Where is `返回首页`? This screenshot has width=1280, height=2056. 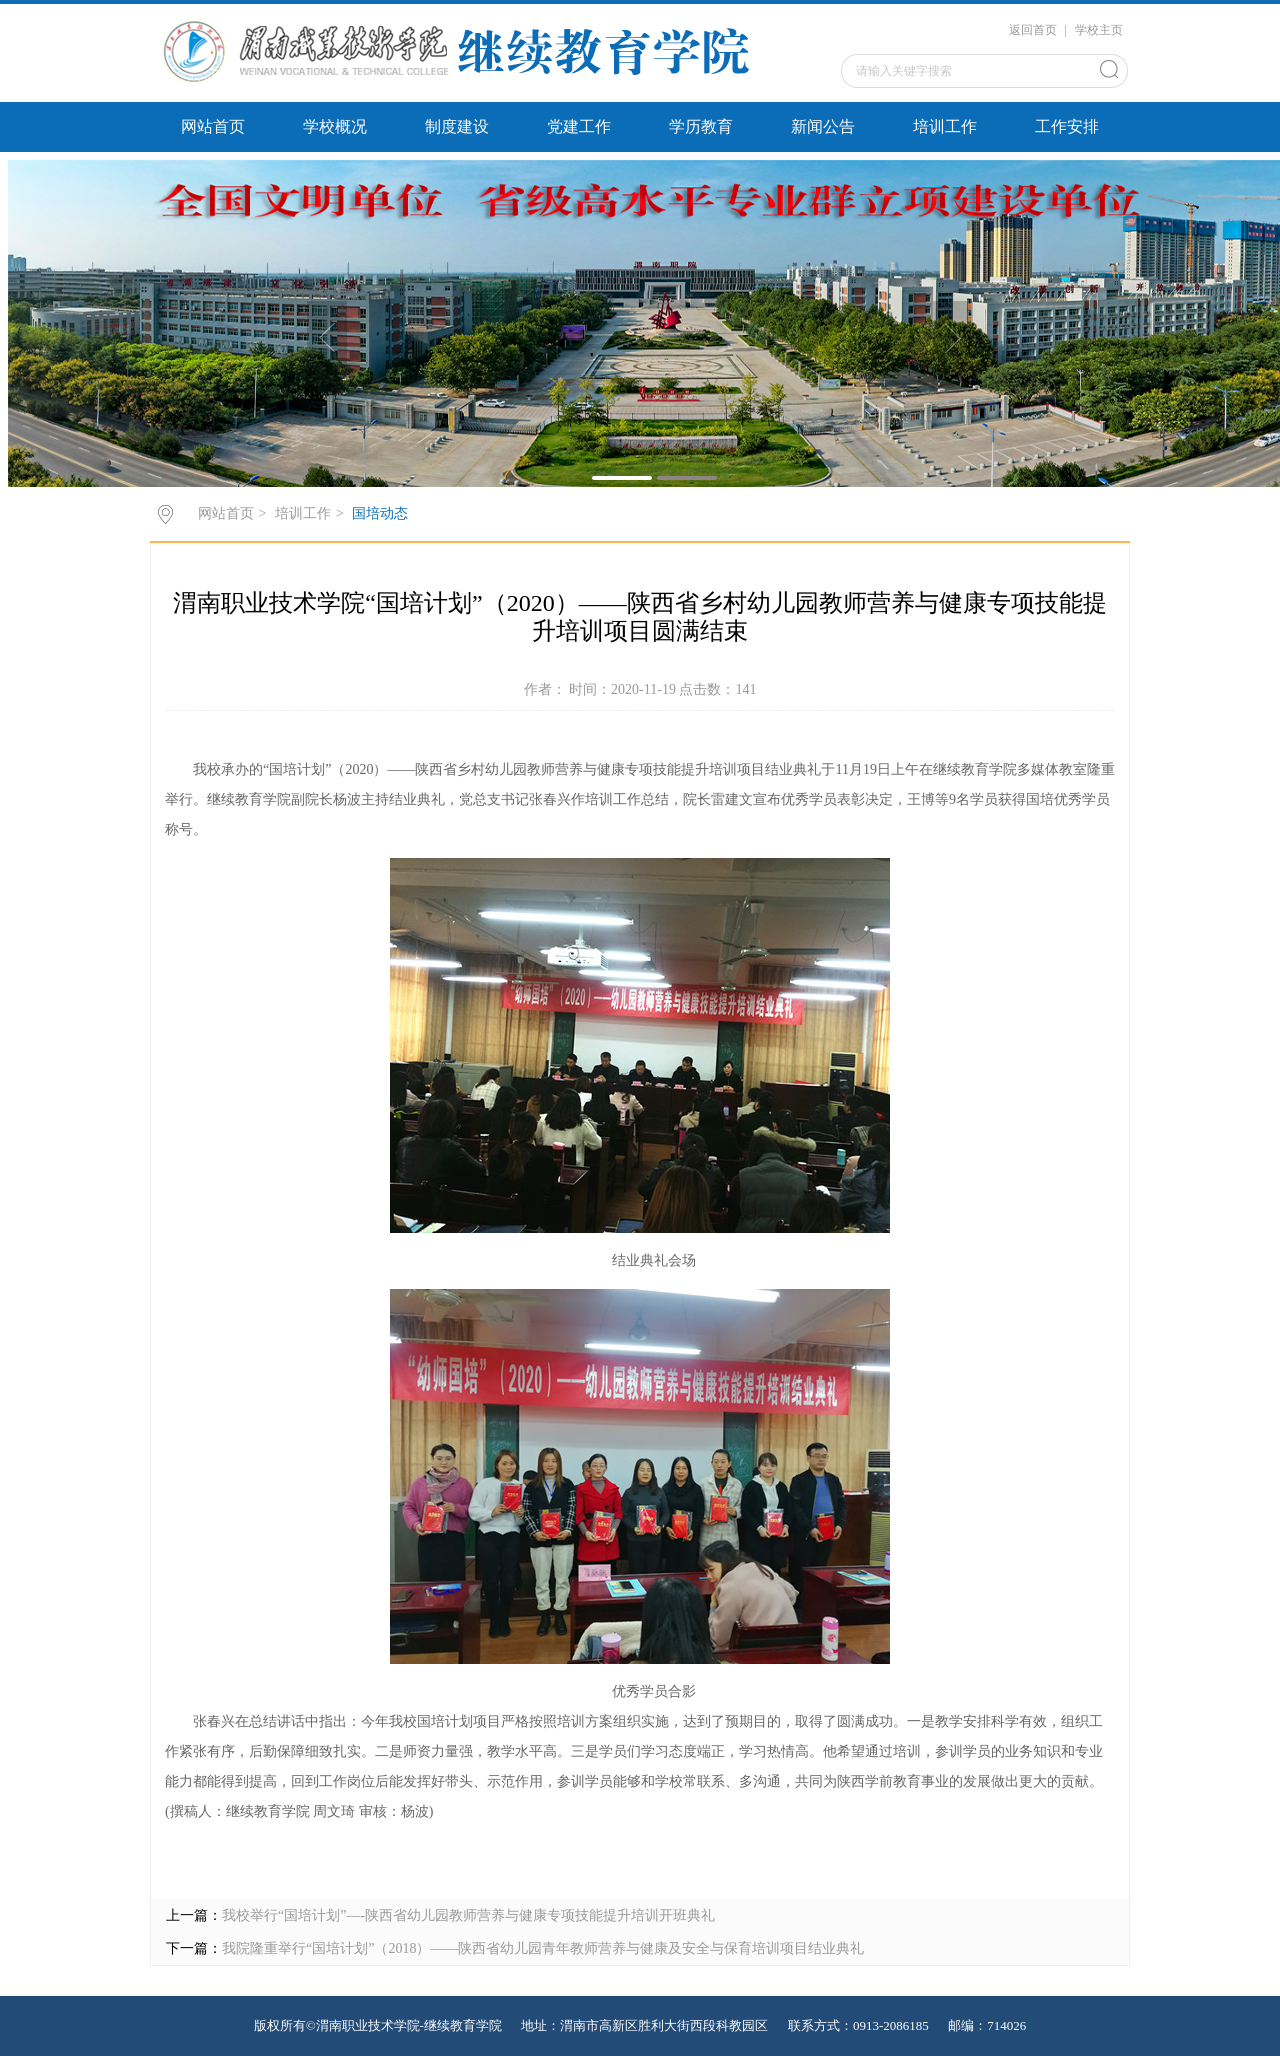 返回首页 is located at coordinates (1033, 30).